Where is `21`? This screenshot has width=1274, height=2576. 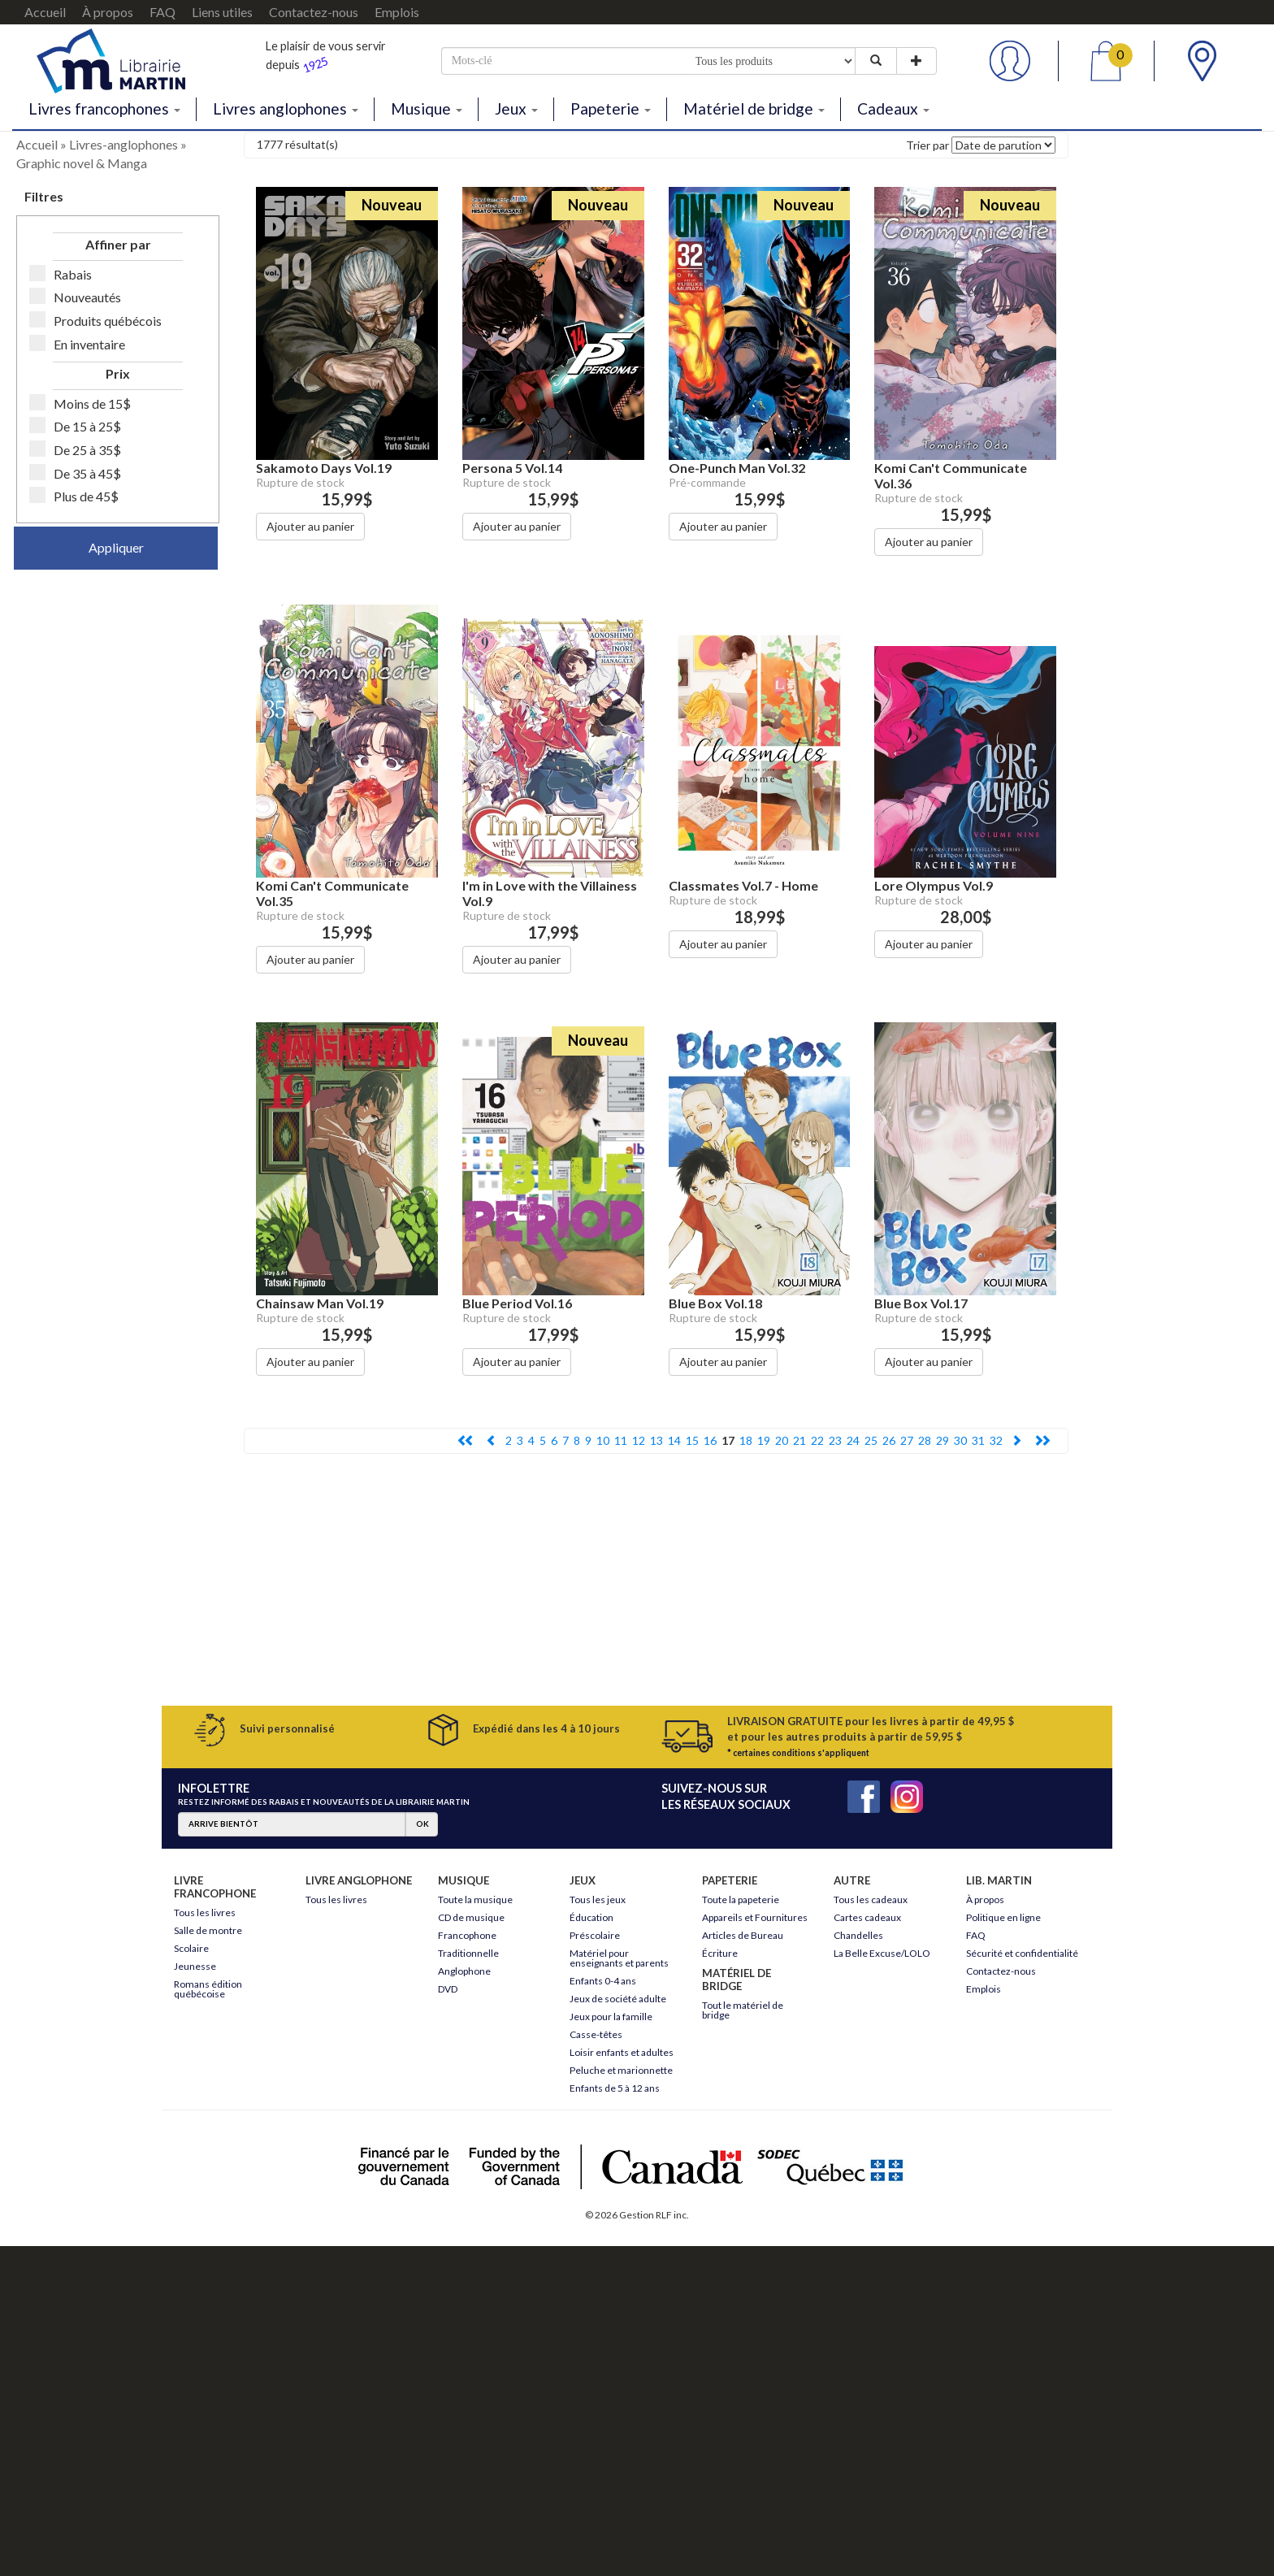
21 is located at coordinates (799, 1440).